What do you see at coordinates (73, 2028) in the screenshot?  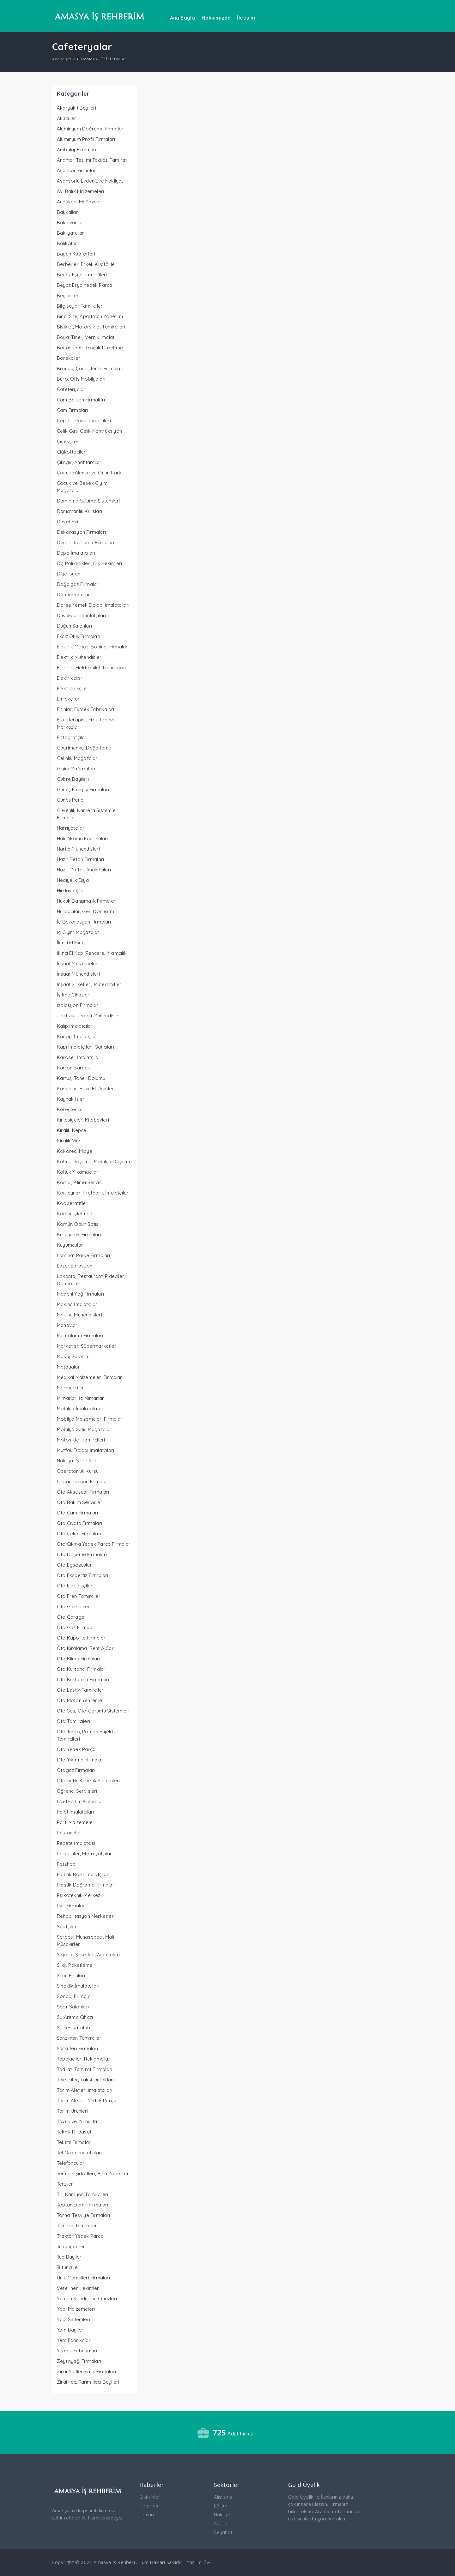 I see `Su Tesisatçıları` at bounding box center [73, 2028].